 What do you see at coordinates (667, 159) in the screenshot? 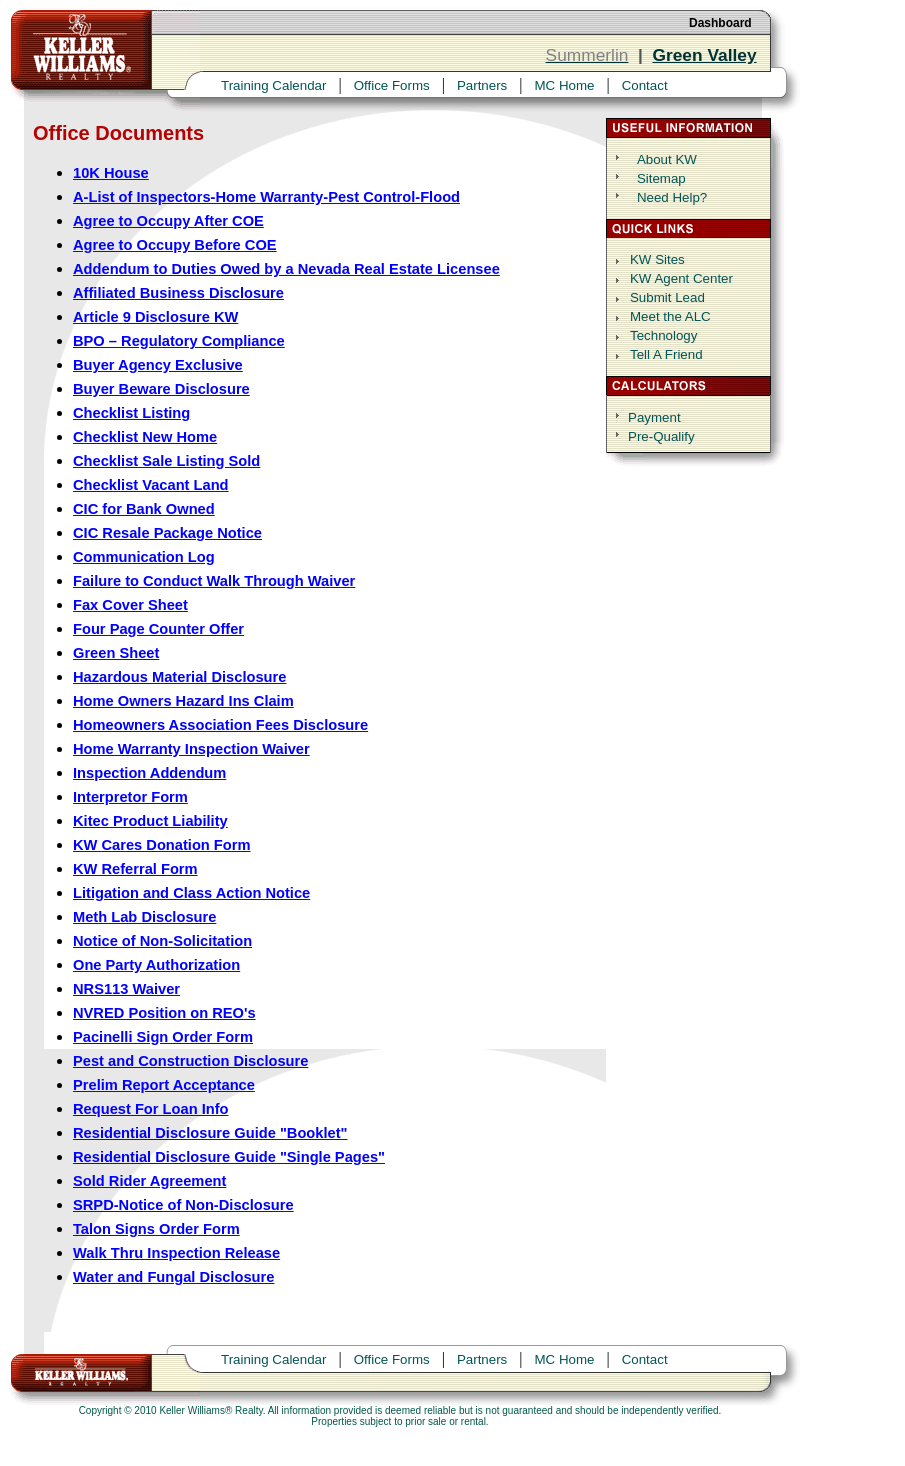
I see `About KW` at bounding box center [667, 159].